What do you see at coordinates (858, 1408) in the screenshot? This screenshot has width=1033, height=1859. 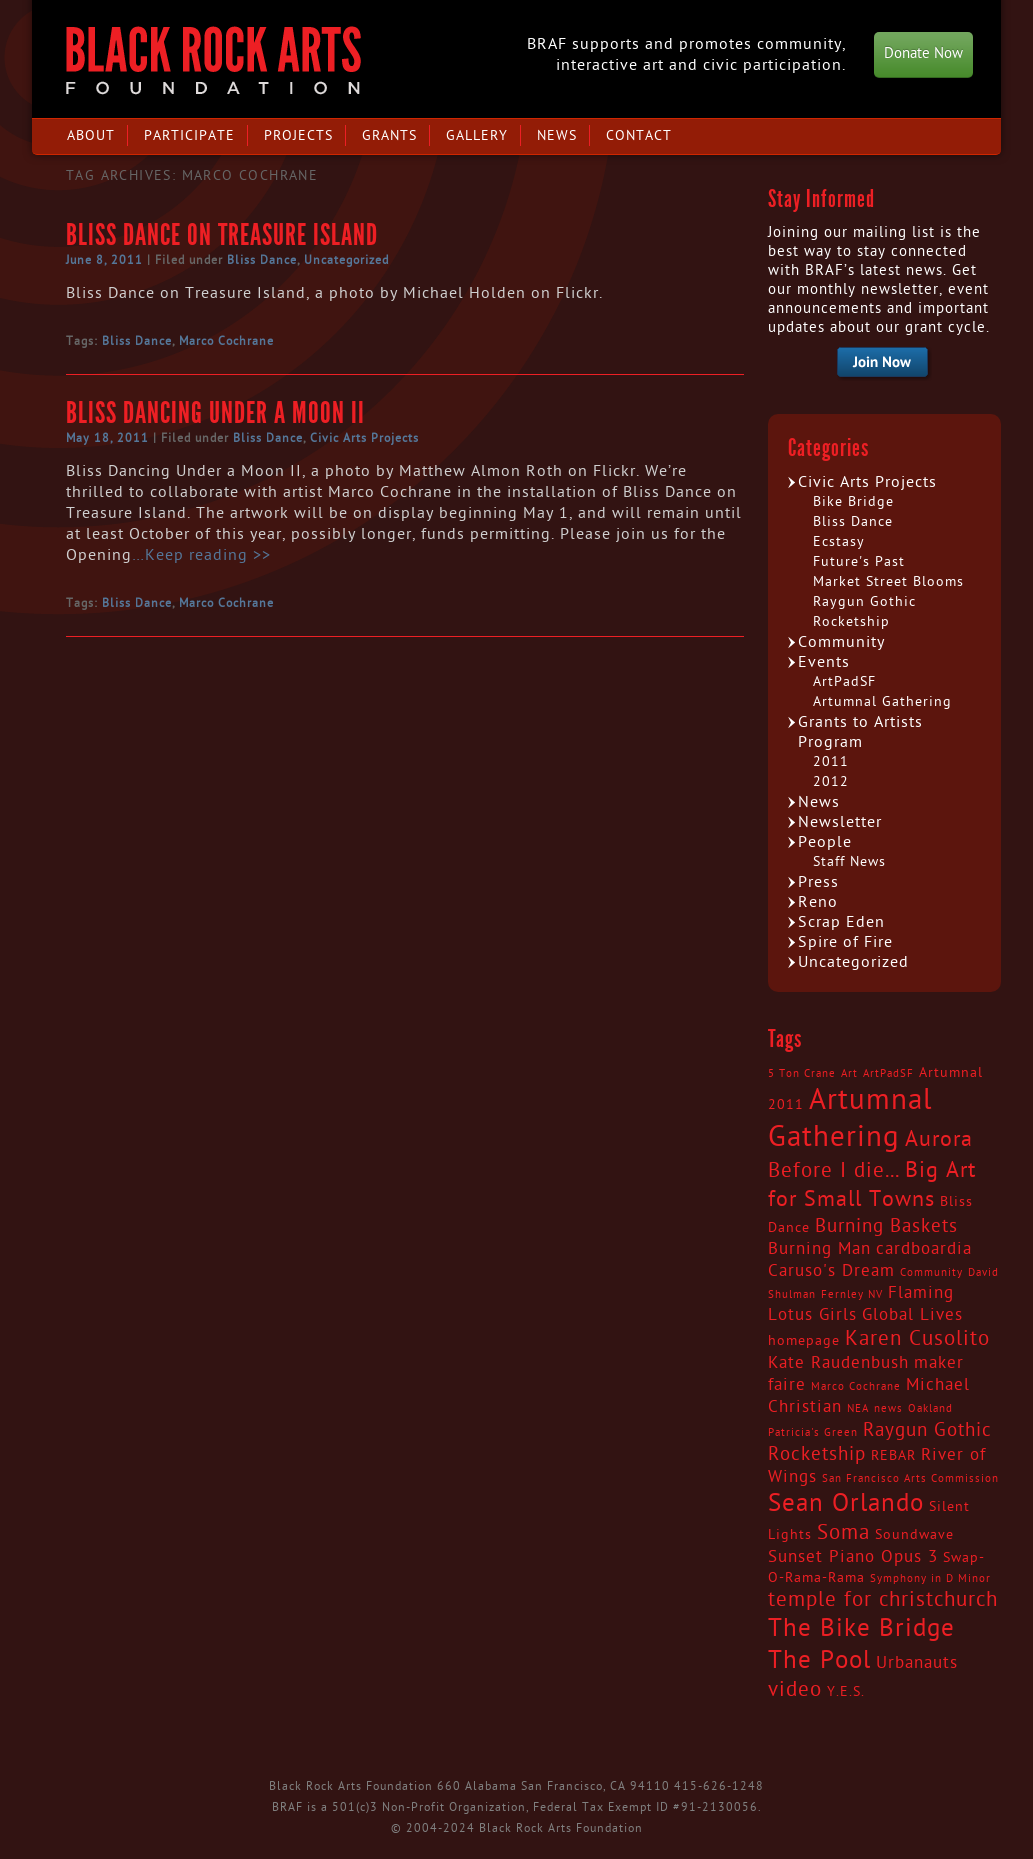 I see `NEA [NEA (2 items)]` at bounding box center [858, 1408].